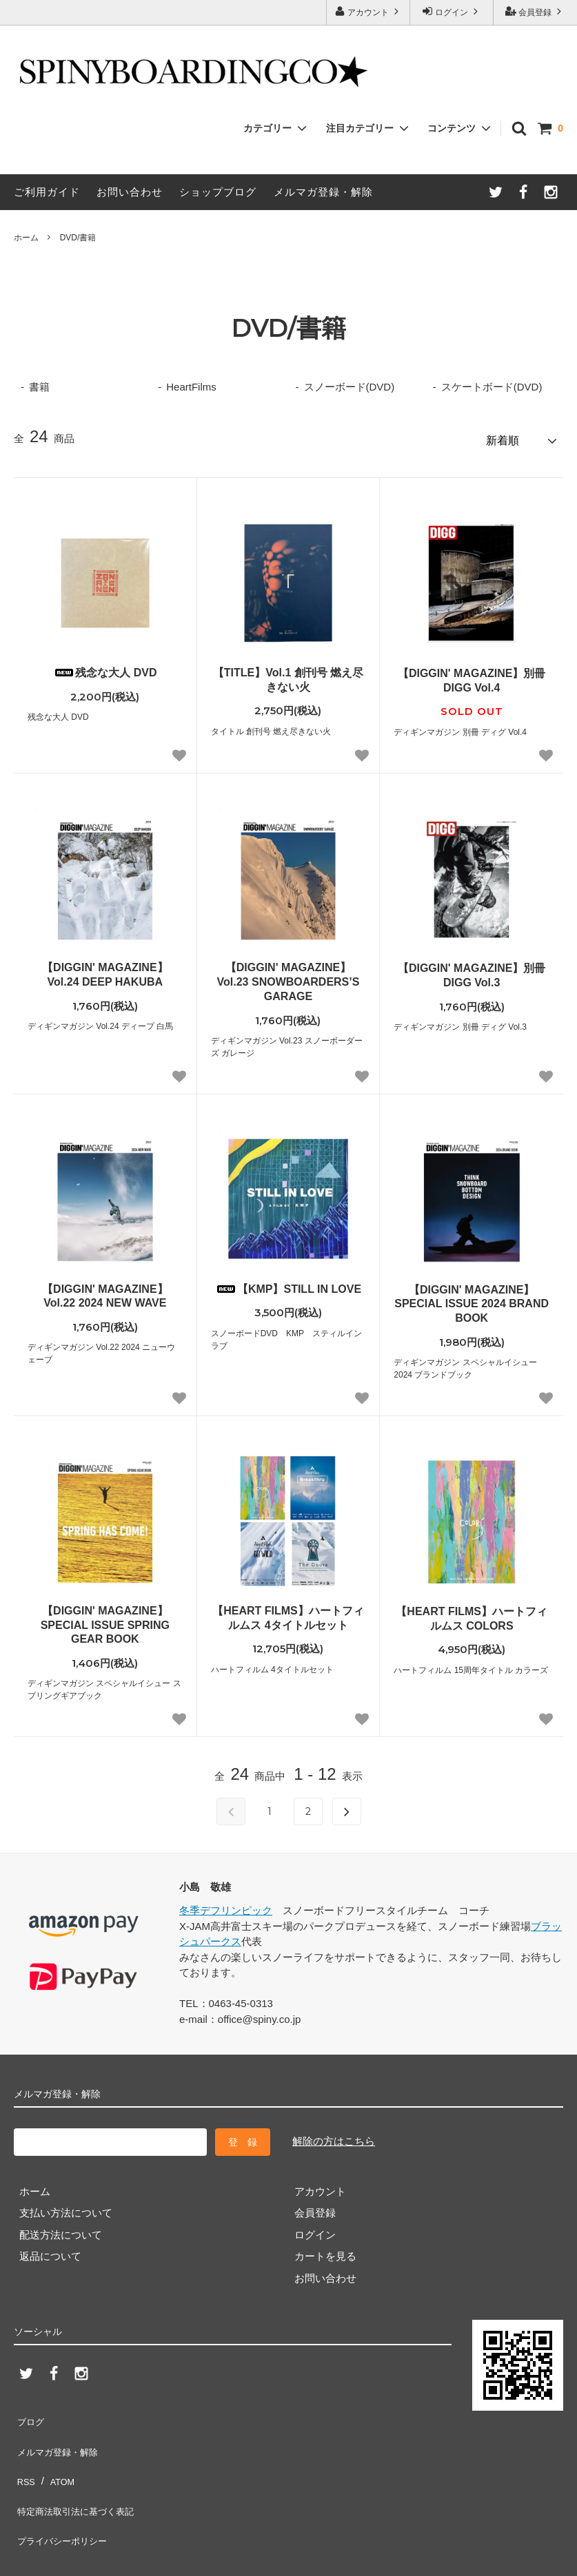 Image resolution: width=577 pixels, height=2576 pixels. Describe the element at coordinates (104, 668) in the screenshot. I see `残念な大人 DVD` at that location.